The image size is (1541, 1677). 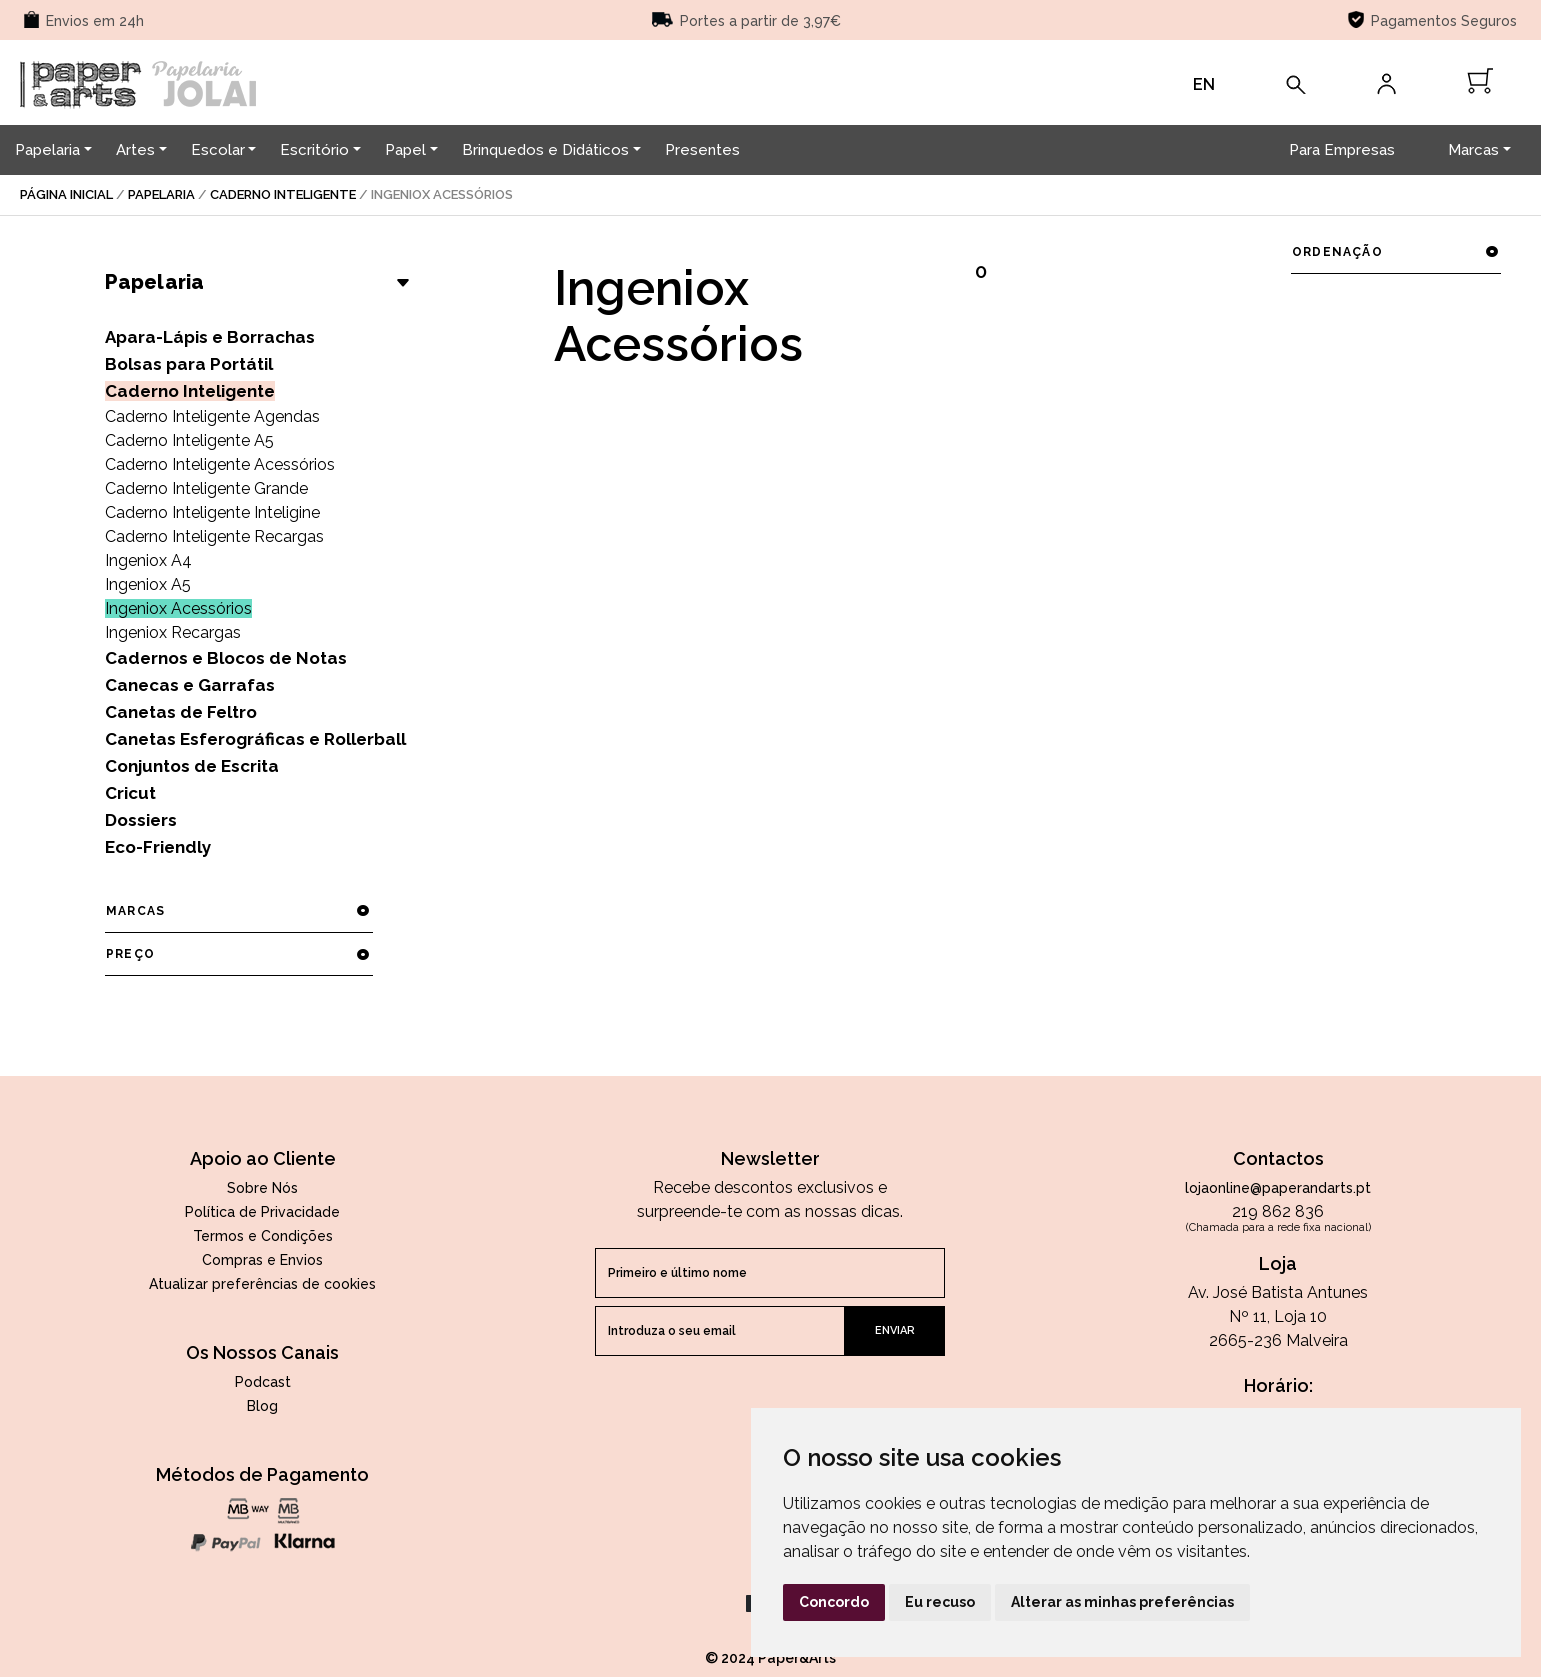 What do you see at coordinates (262, 1260) in the screenshot?
I see `Compras e Envios` at bounding box center [262, 1260].